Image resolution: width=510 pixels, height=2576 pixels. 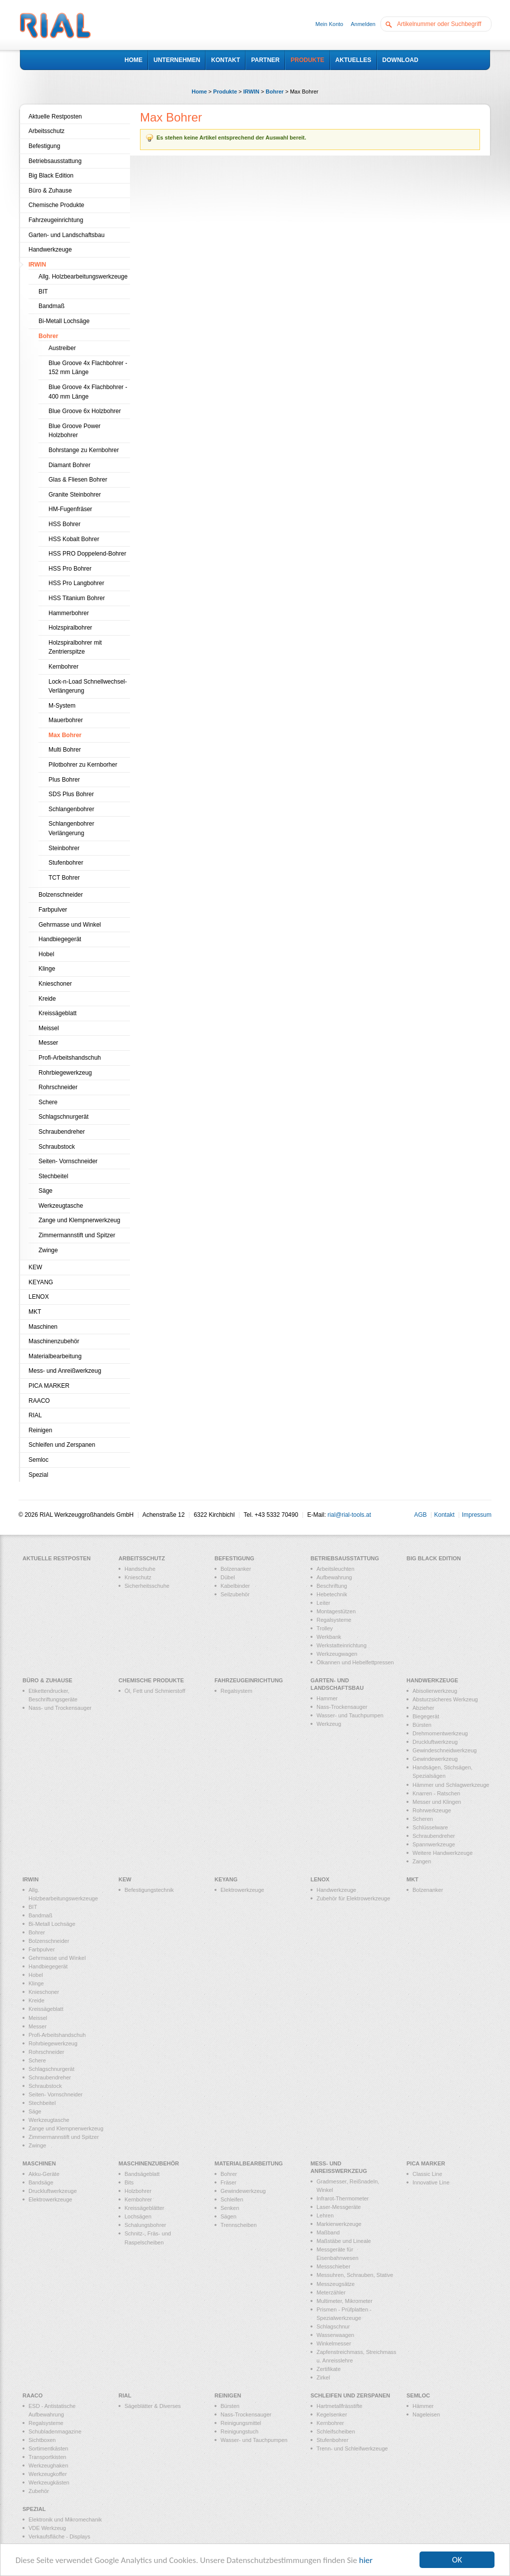 What do you see at coordinates (138, 2216) in the screenshot?
I see `Lochsägen` at bounding box center [138, 2216].